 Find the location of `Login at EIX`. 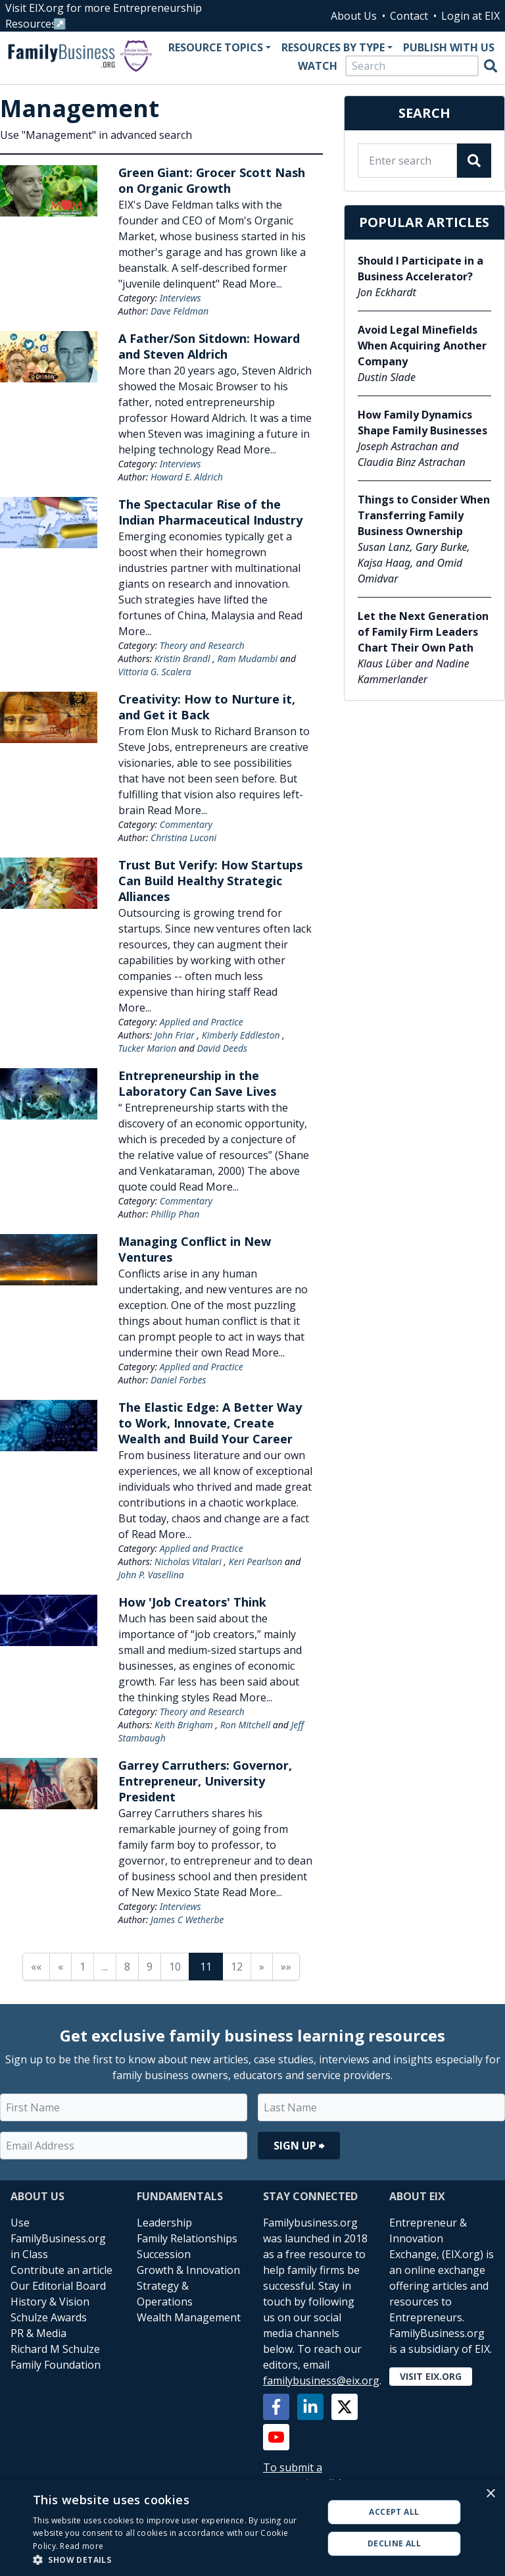

Login at EIX is located at coordinates (470, 16).